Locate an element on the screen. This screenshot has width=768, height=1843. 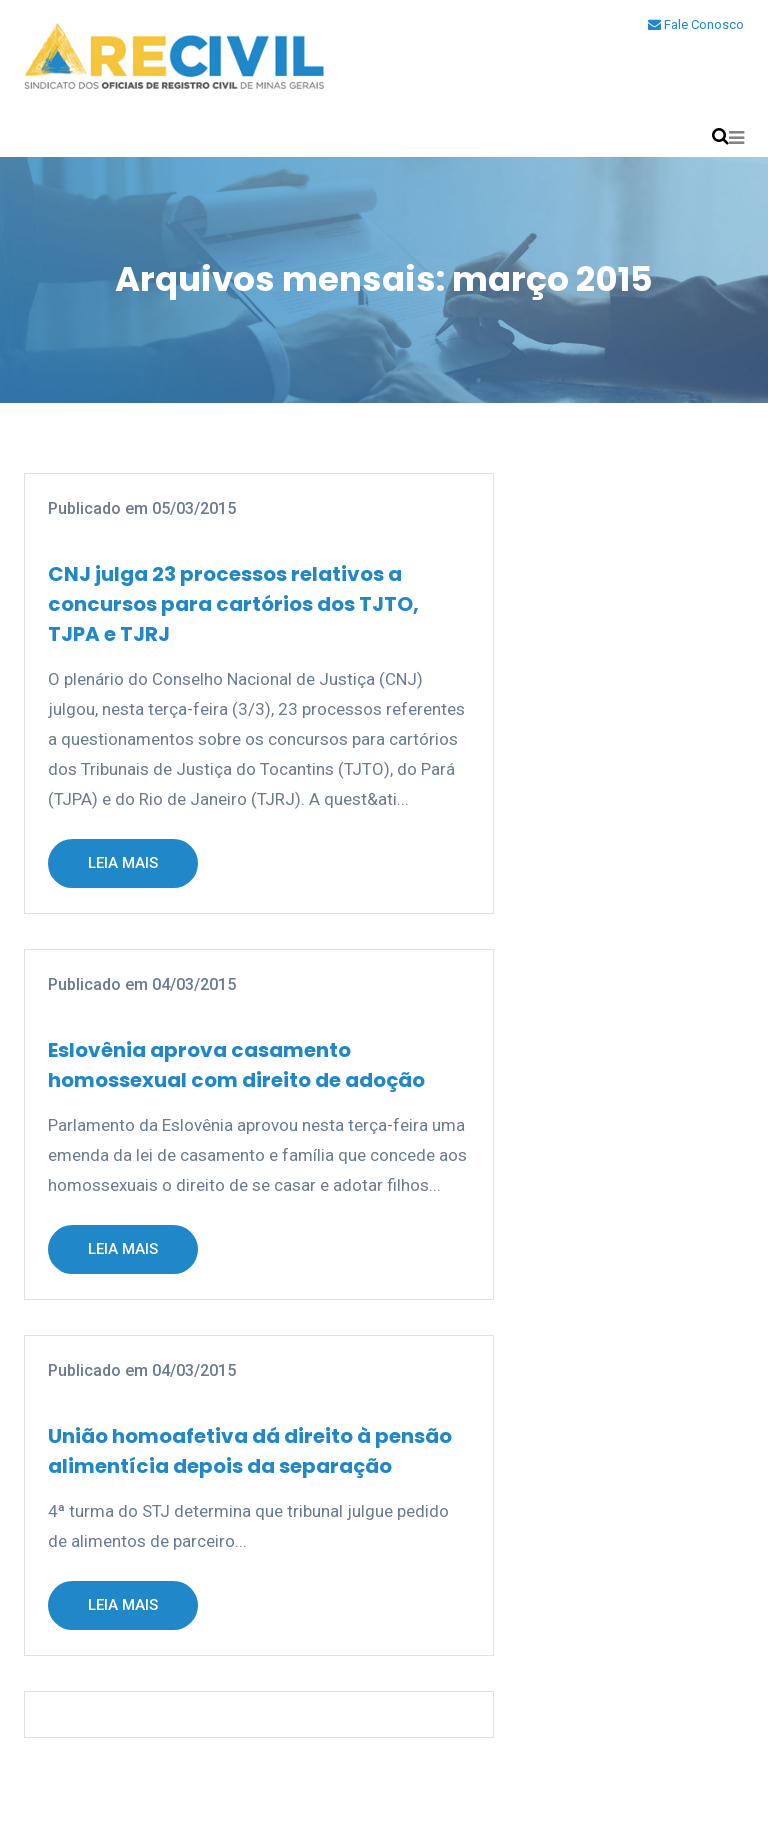
05/03/2015 is located at coordinates (194, 508).